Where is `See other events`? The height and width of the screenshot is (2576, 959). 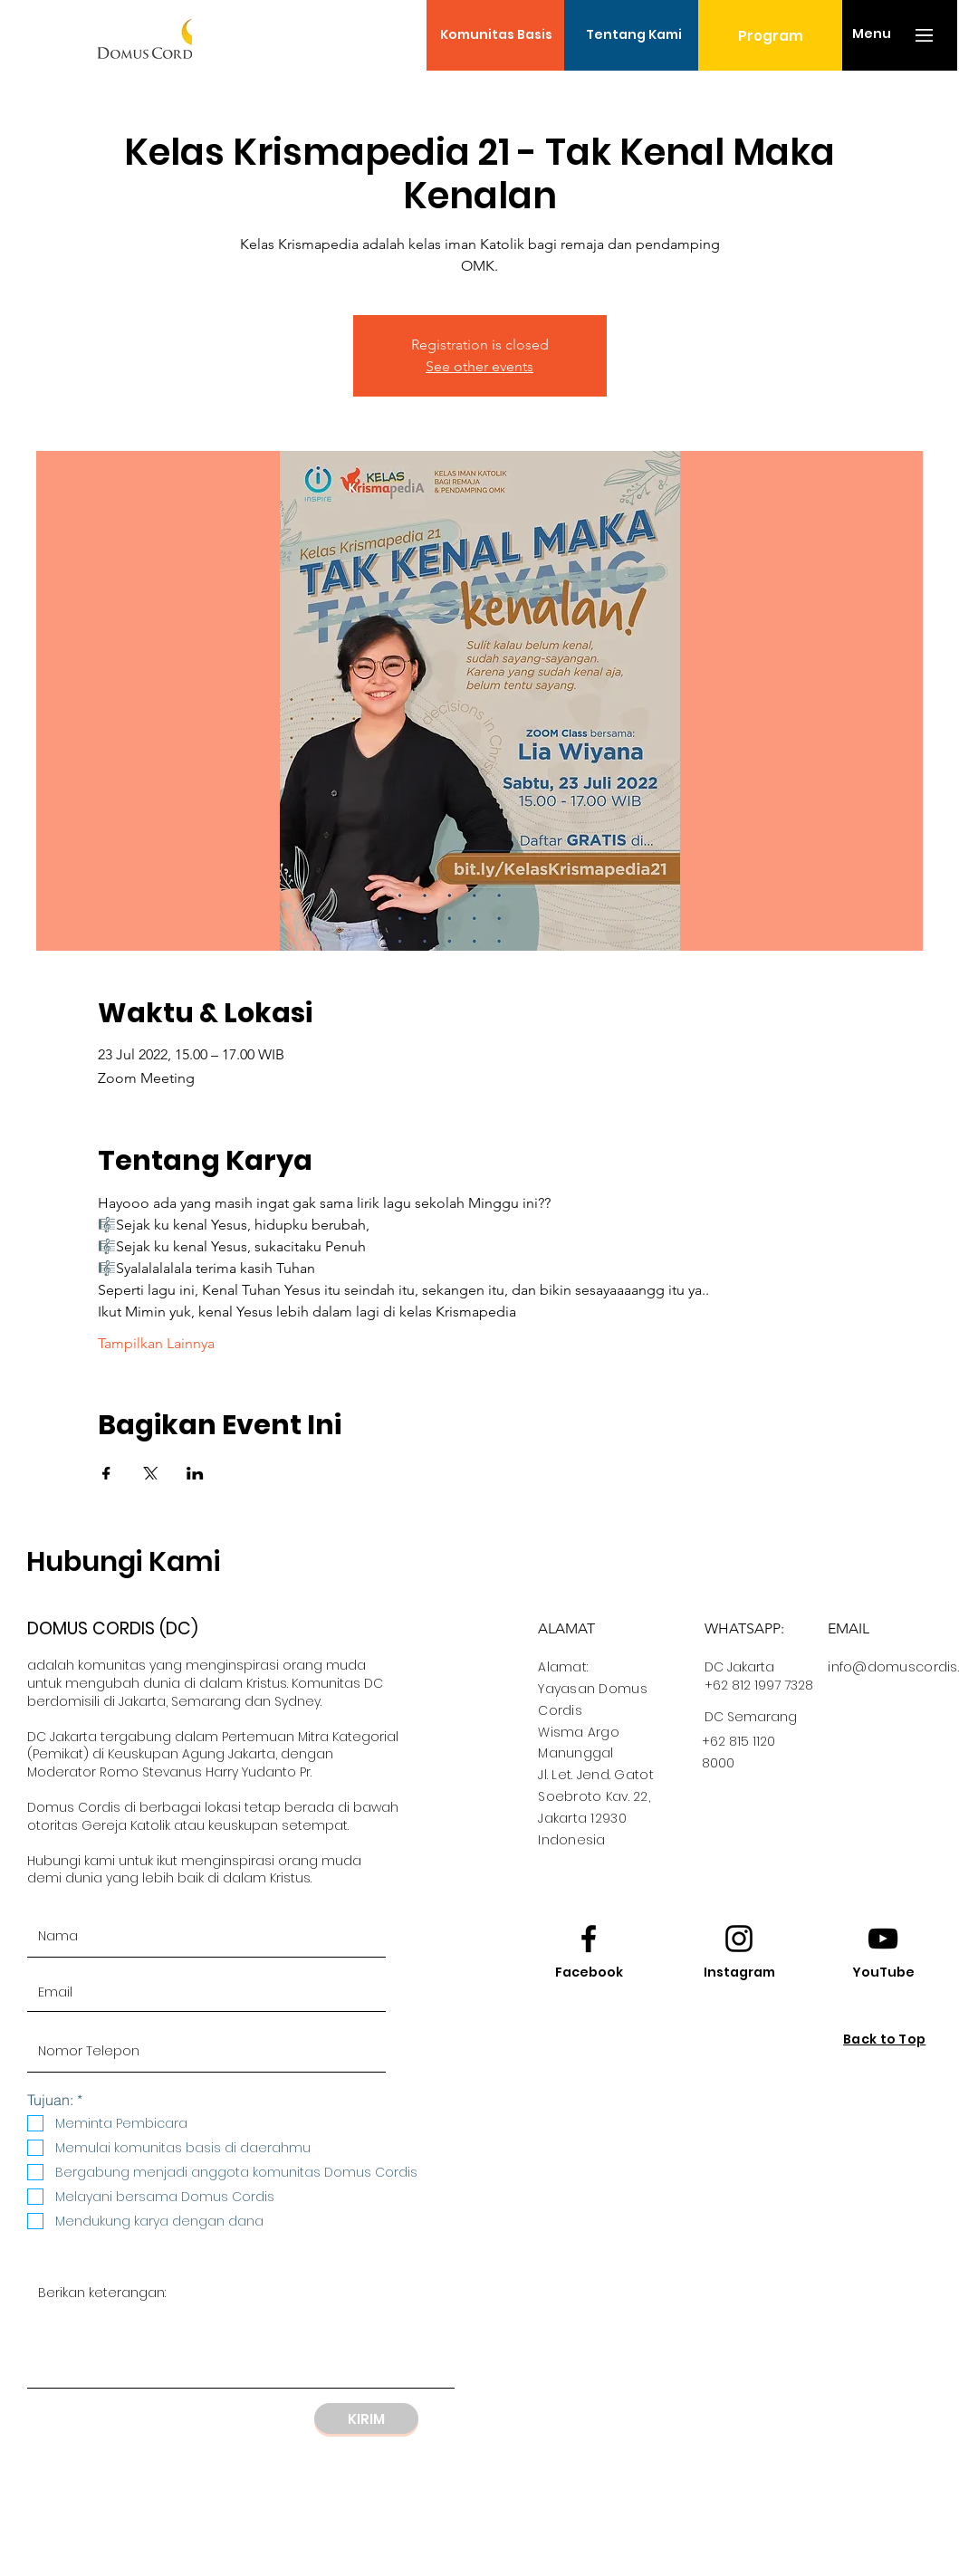 See other events is located at coordinates (479, 366).